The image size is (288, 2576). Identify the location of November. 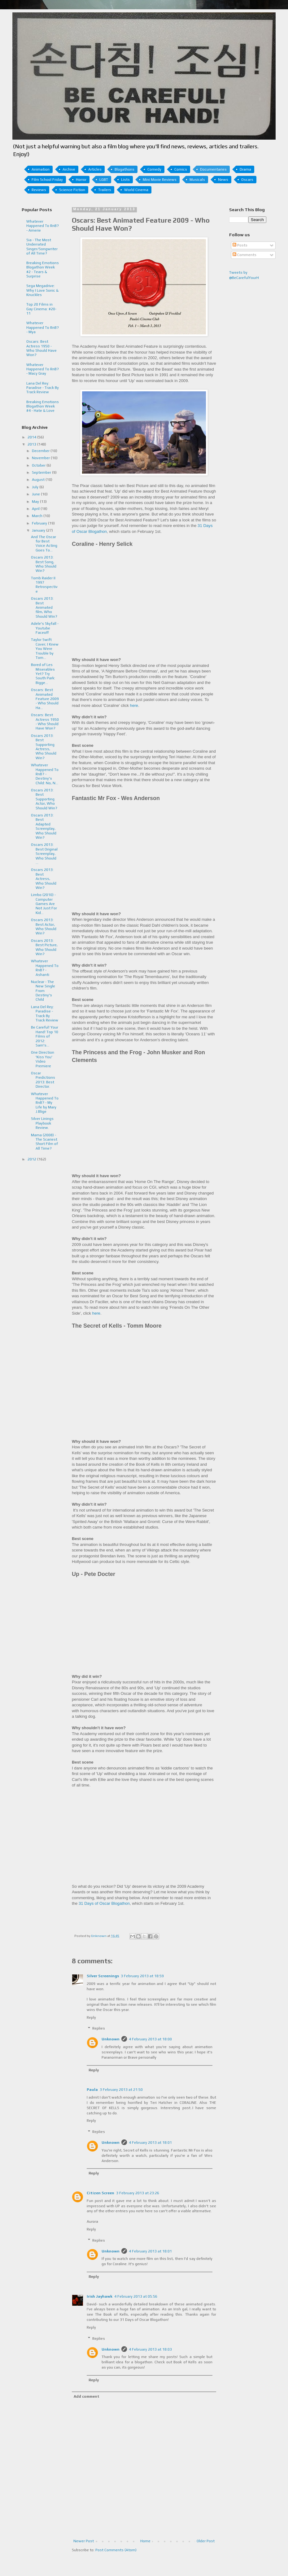
(41, 458).